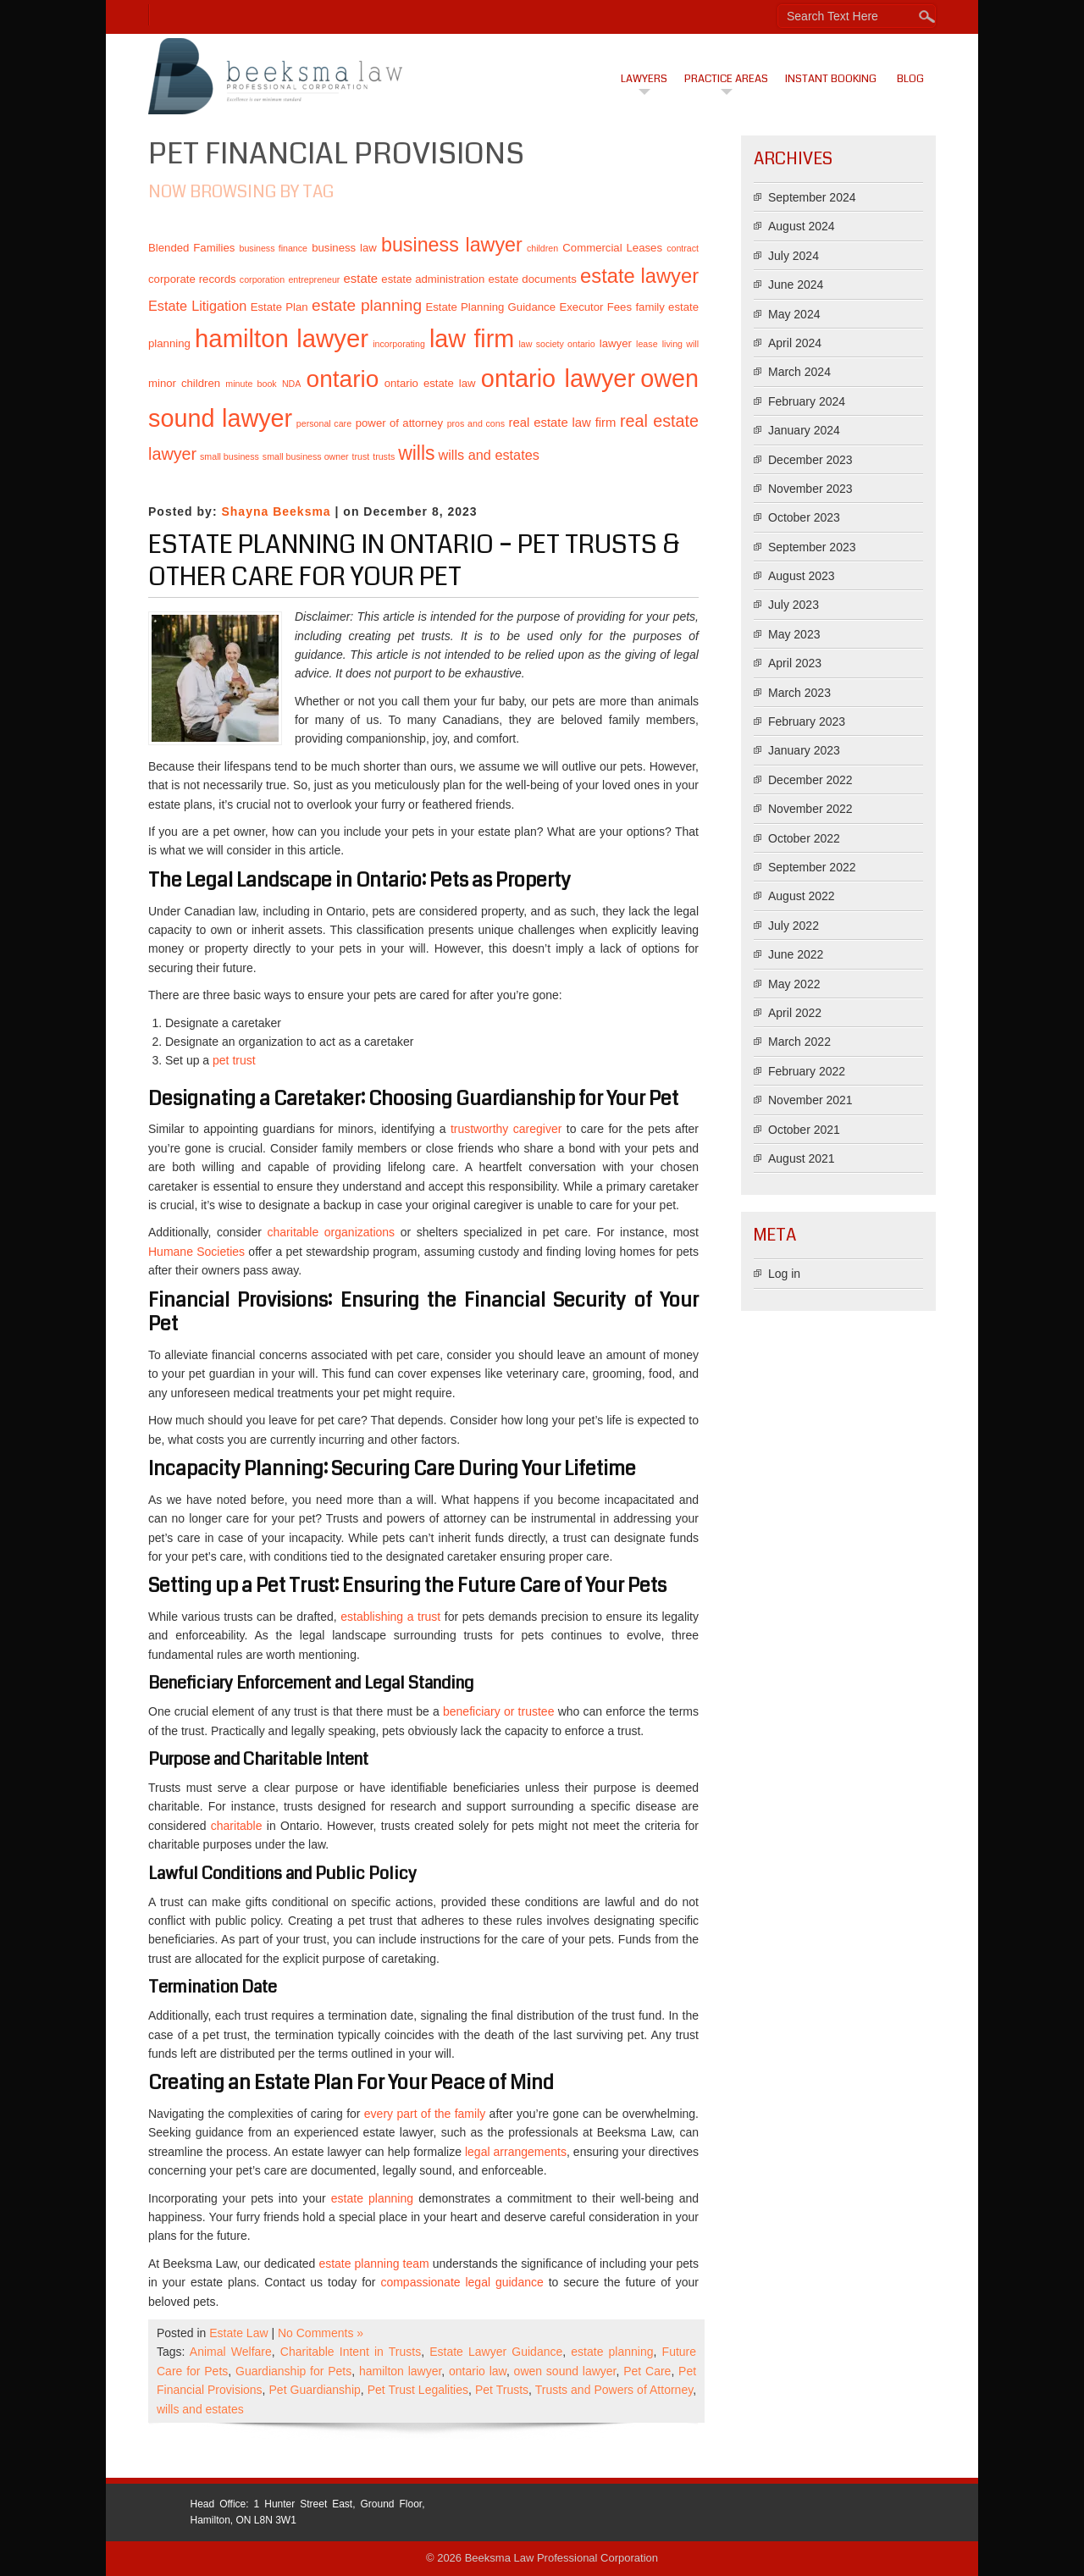 Image resolution: width=1084 pixels, height=2576 pixels. Describe the element at coordinates (361, 278) in the screenshot. I see `estate [estate (3 items)]` at that location.